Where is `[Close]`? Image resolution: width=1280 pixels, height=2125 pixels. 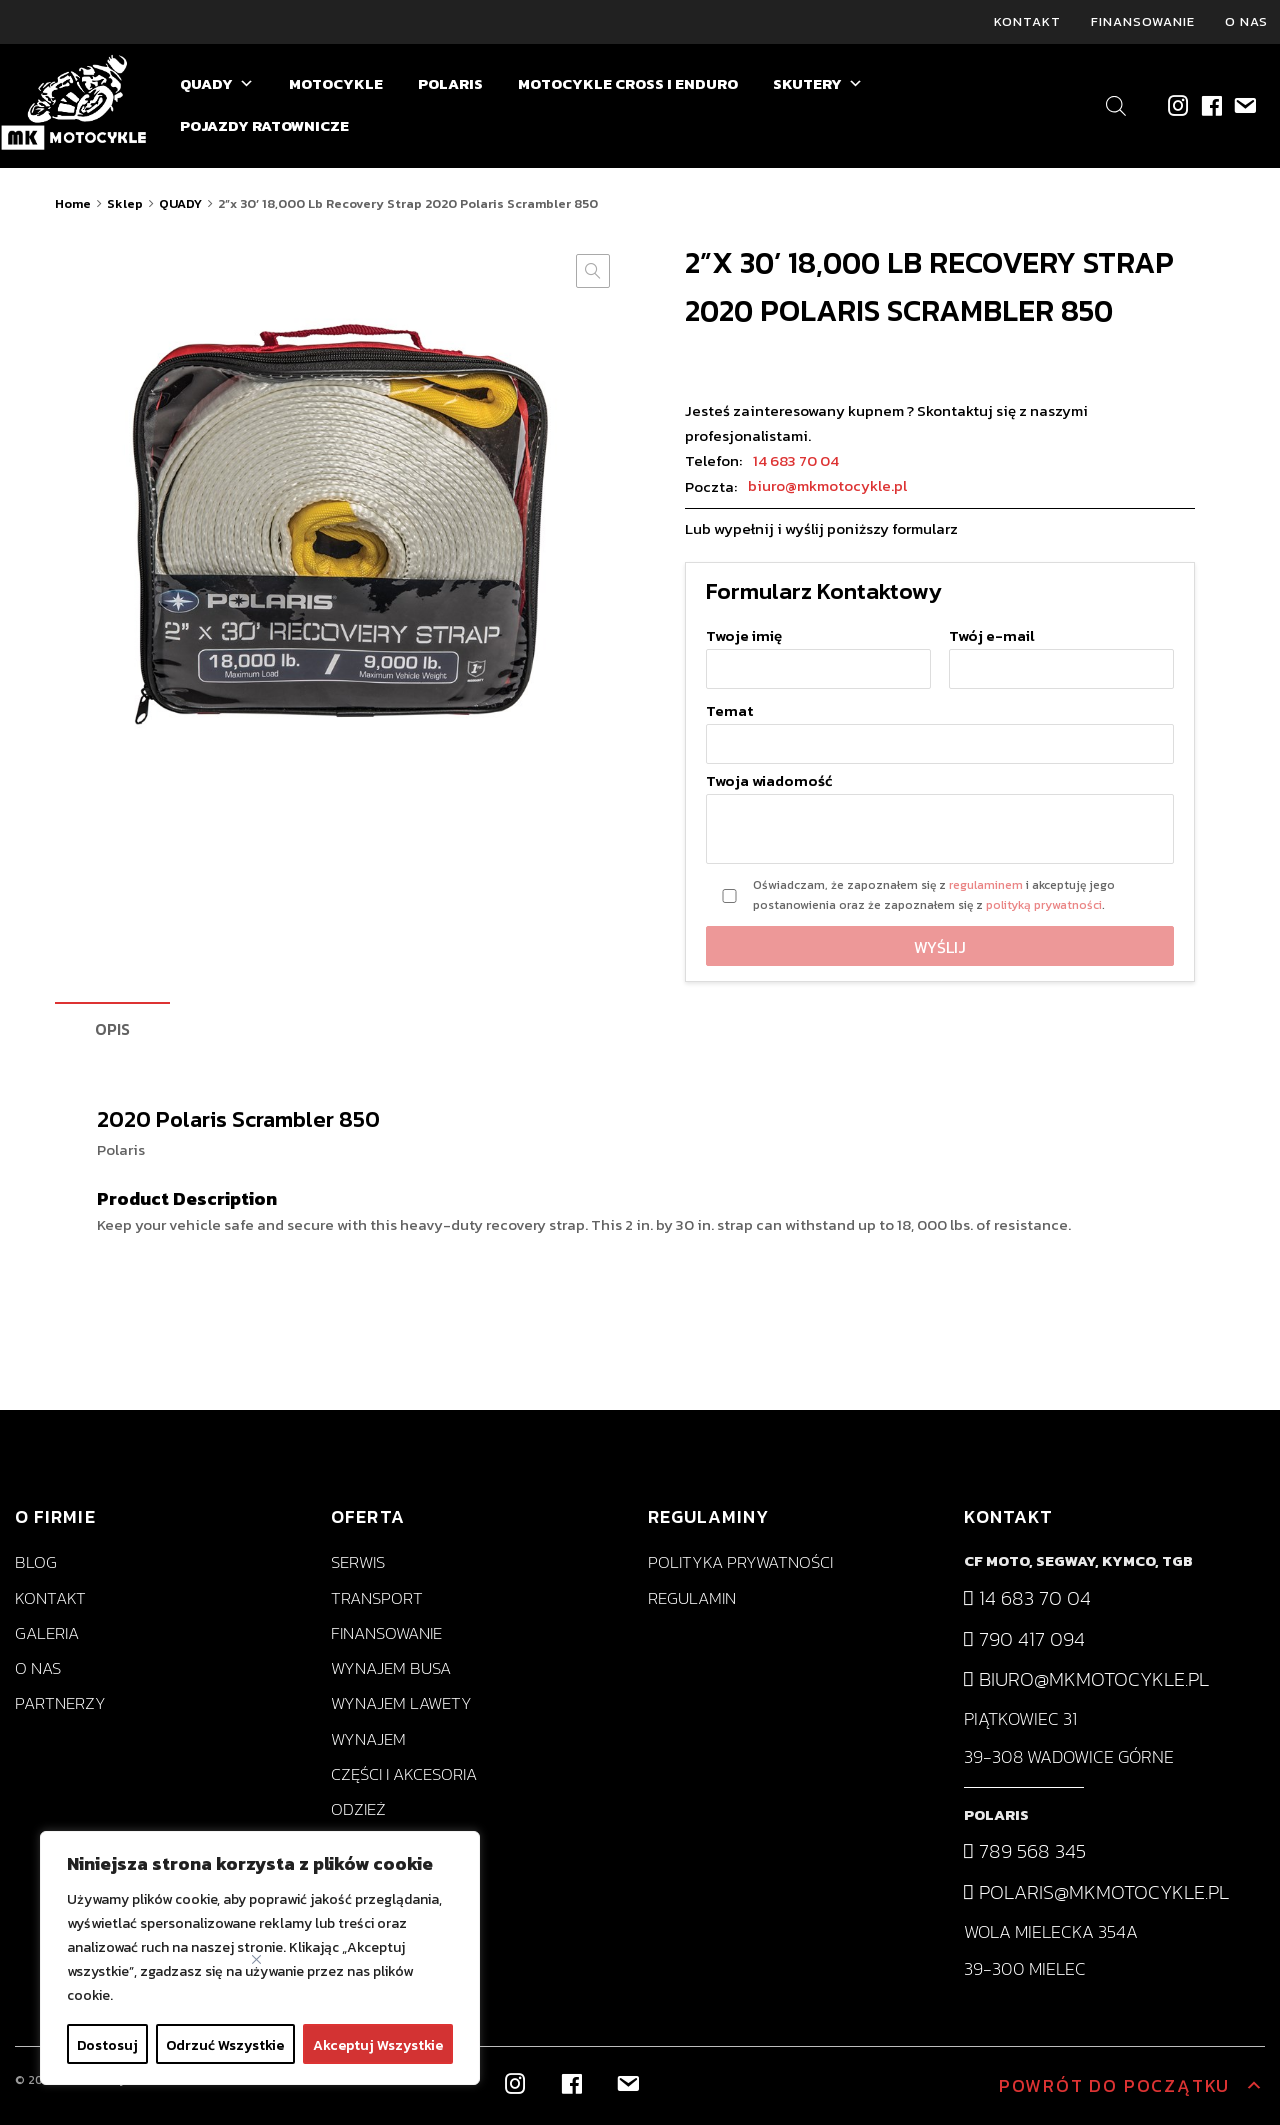
[Close] is located at coordinates (256, 1959).